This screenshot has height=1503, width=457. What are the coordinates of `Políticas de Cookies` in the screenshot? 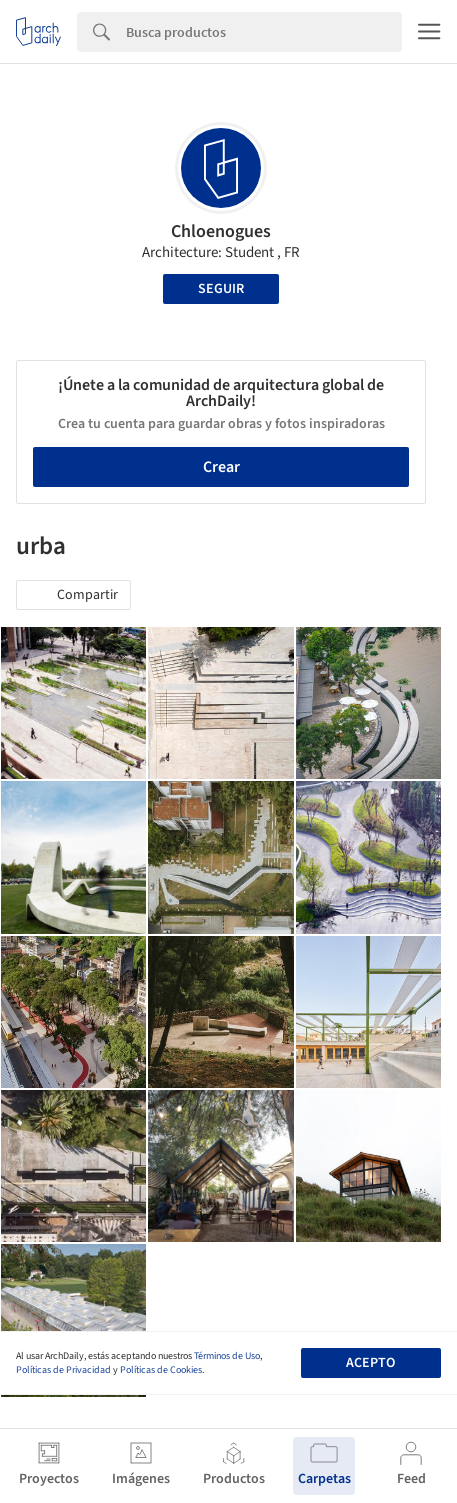 It's located at (161, 1370).